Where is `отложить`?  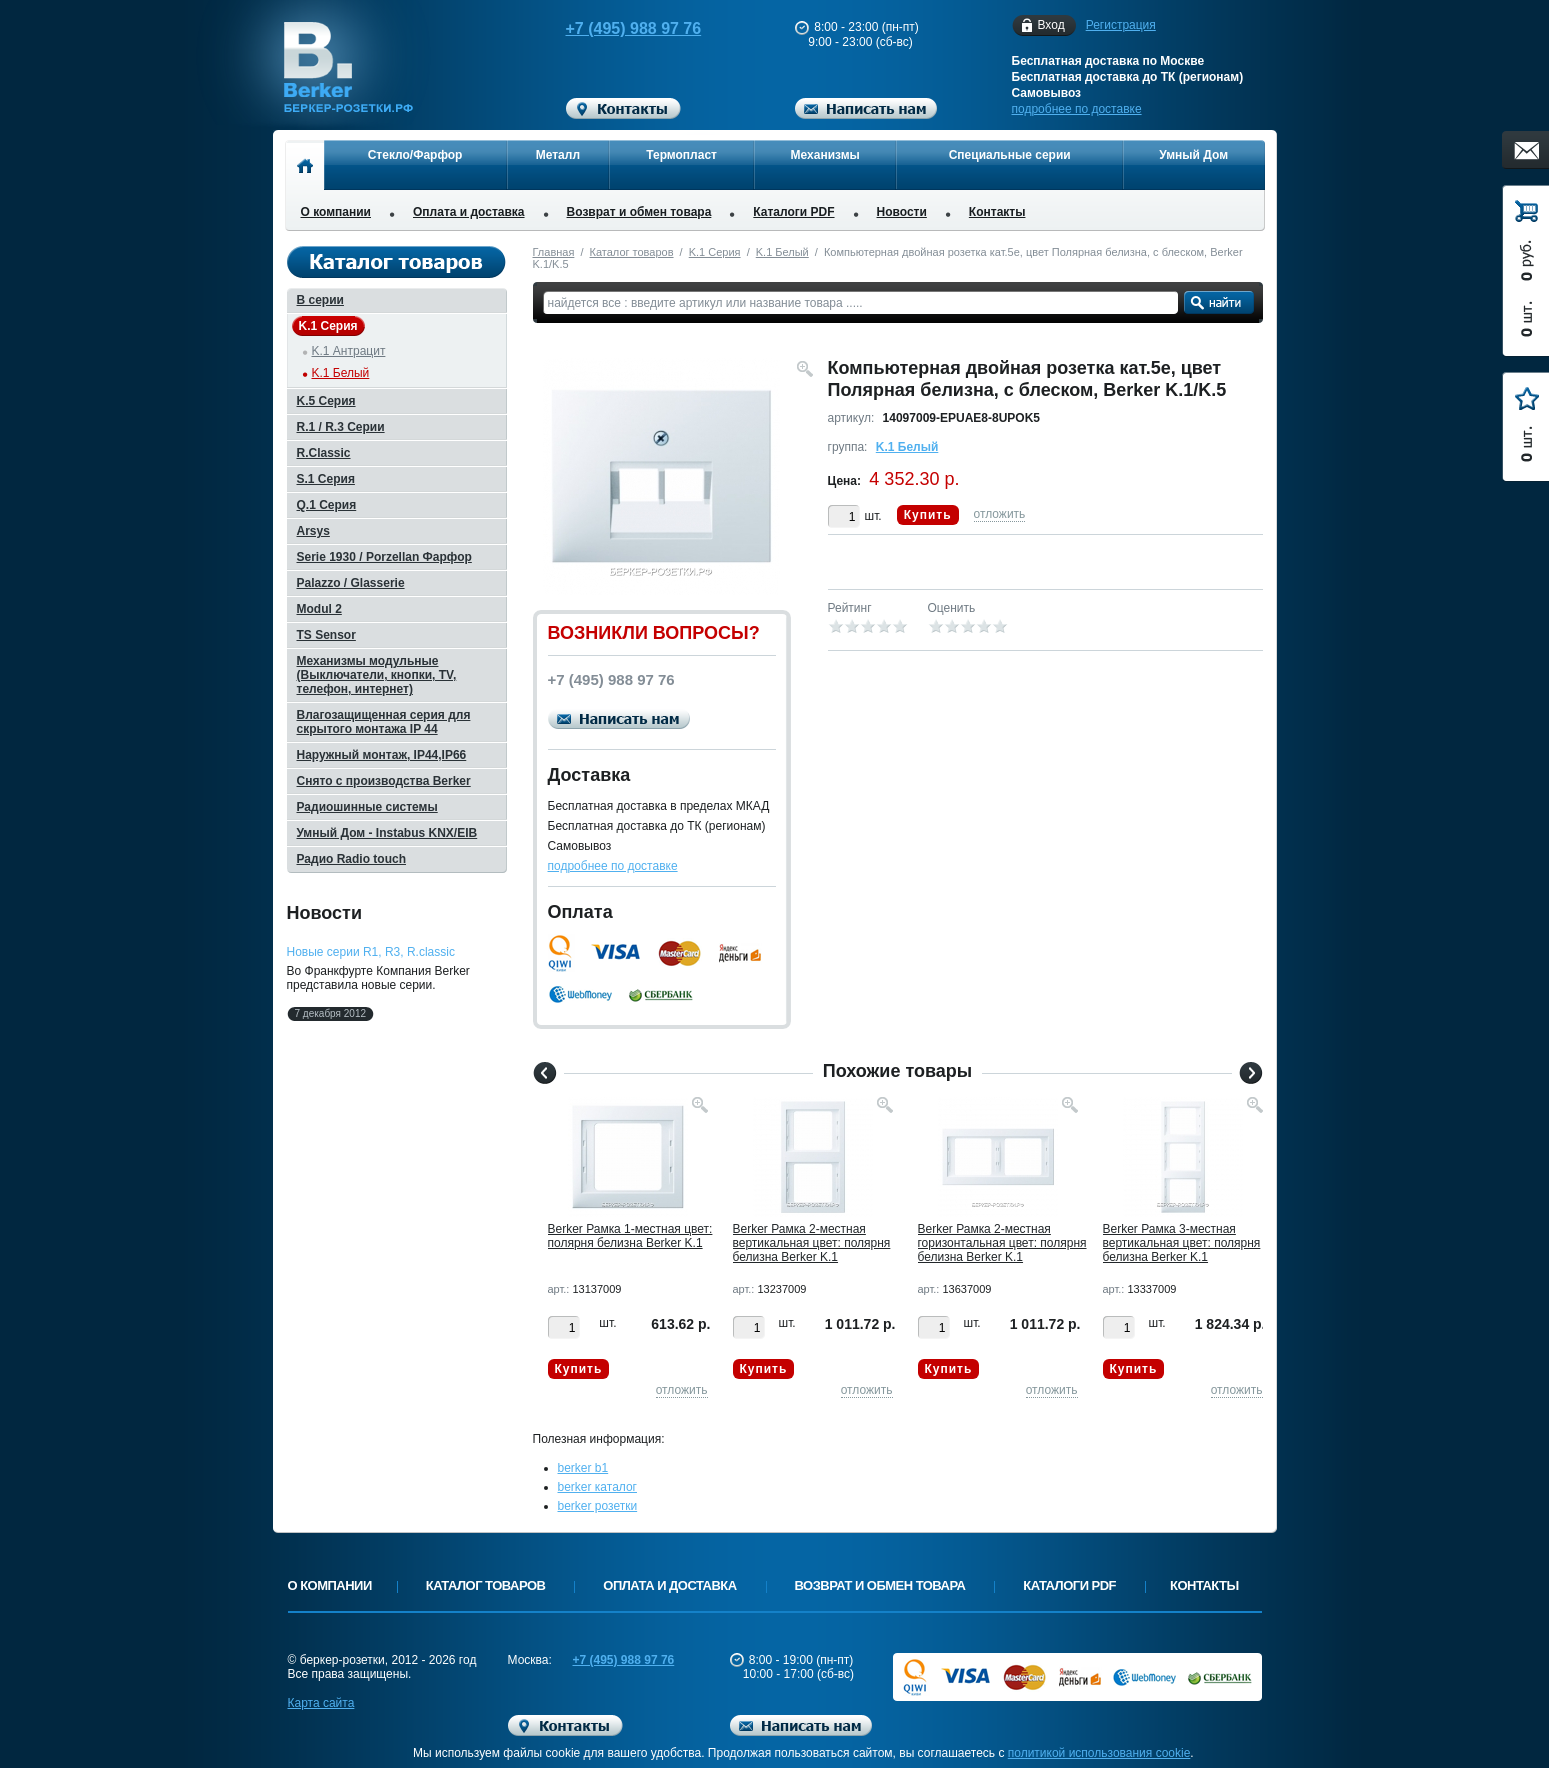
отложить is located at coordinates (1000, 514).